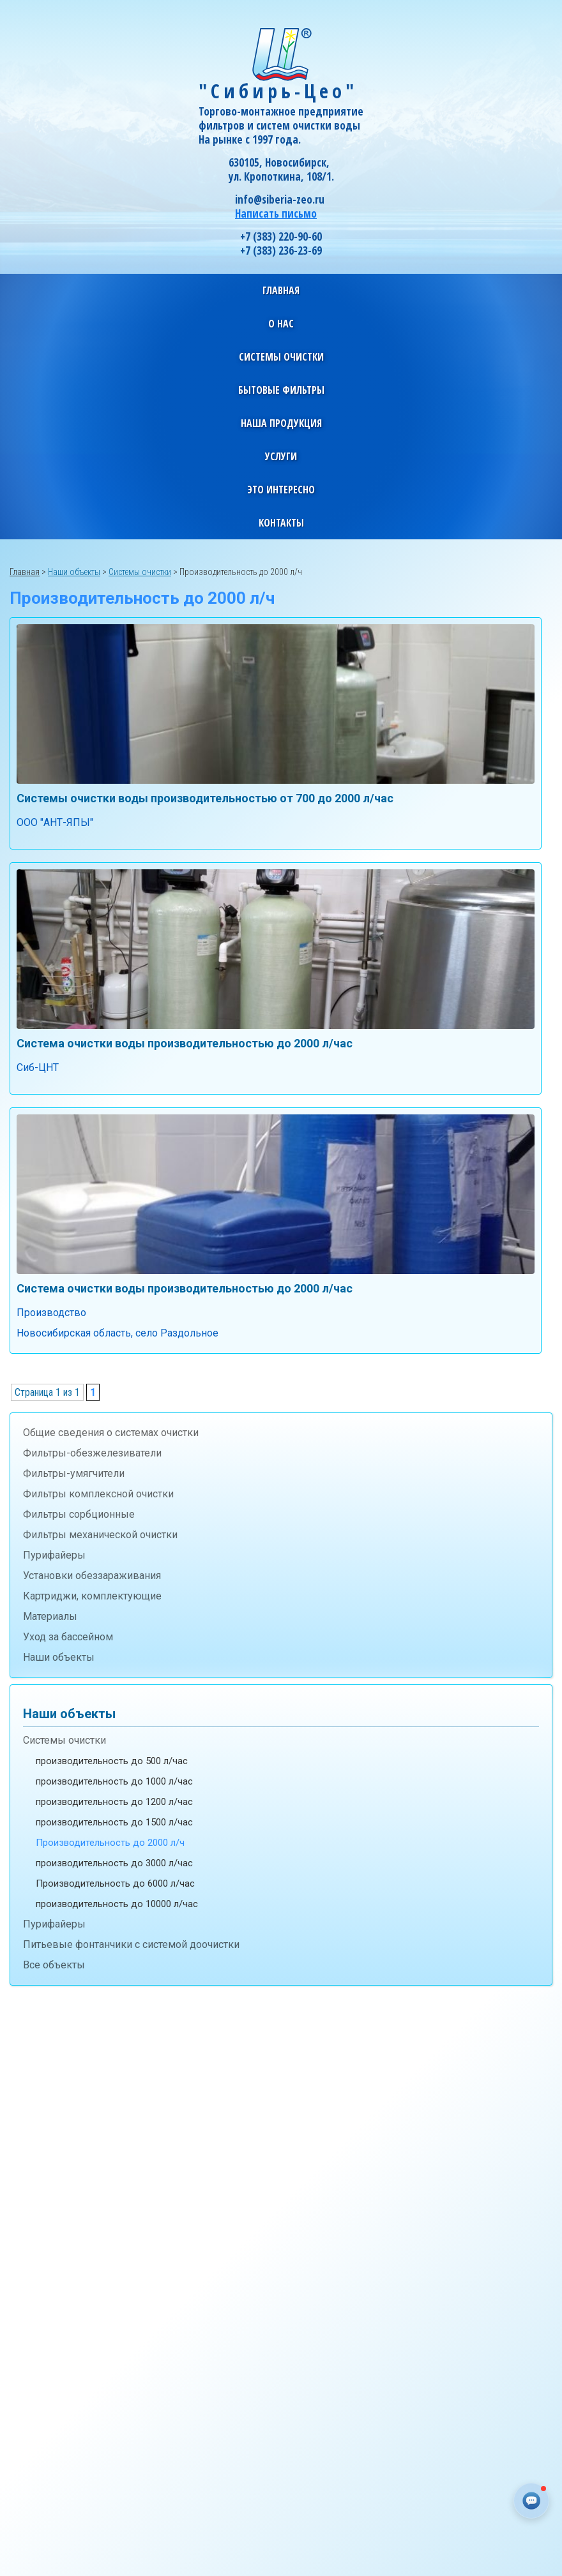  Describe the element at coordinates (98, 1494) in the screenshot. I see `Фильтры комплексной очистки` at that location.